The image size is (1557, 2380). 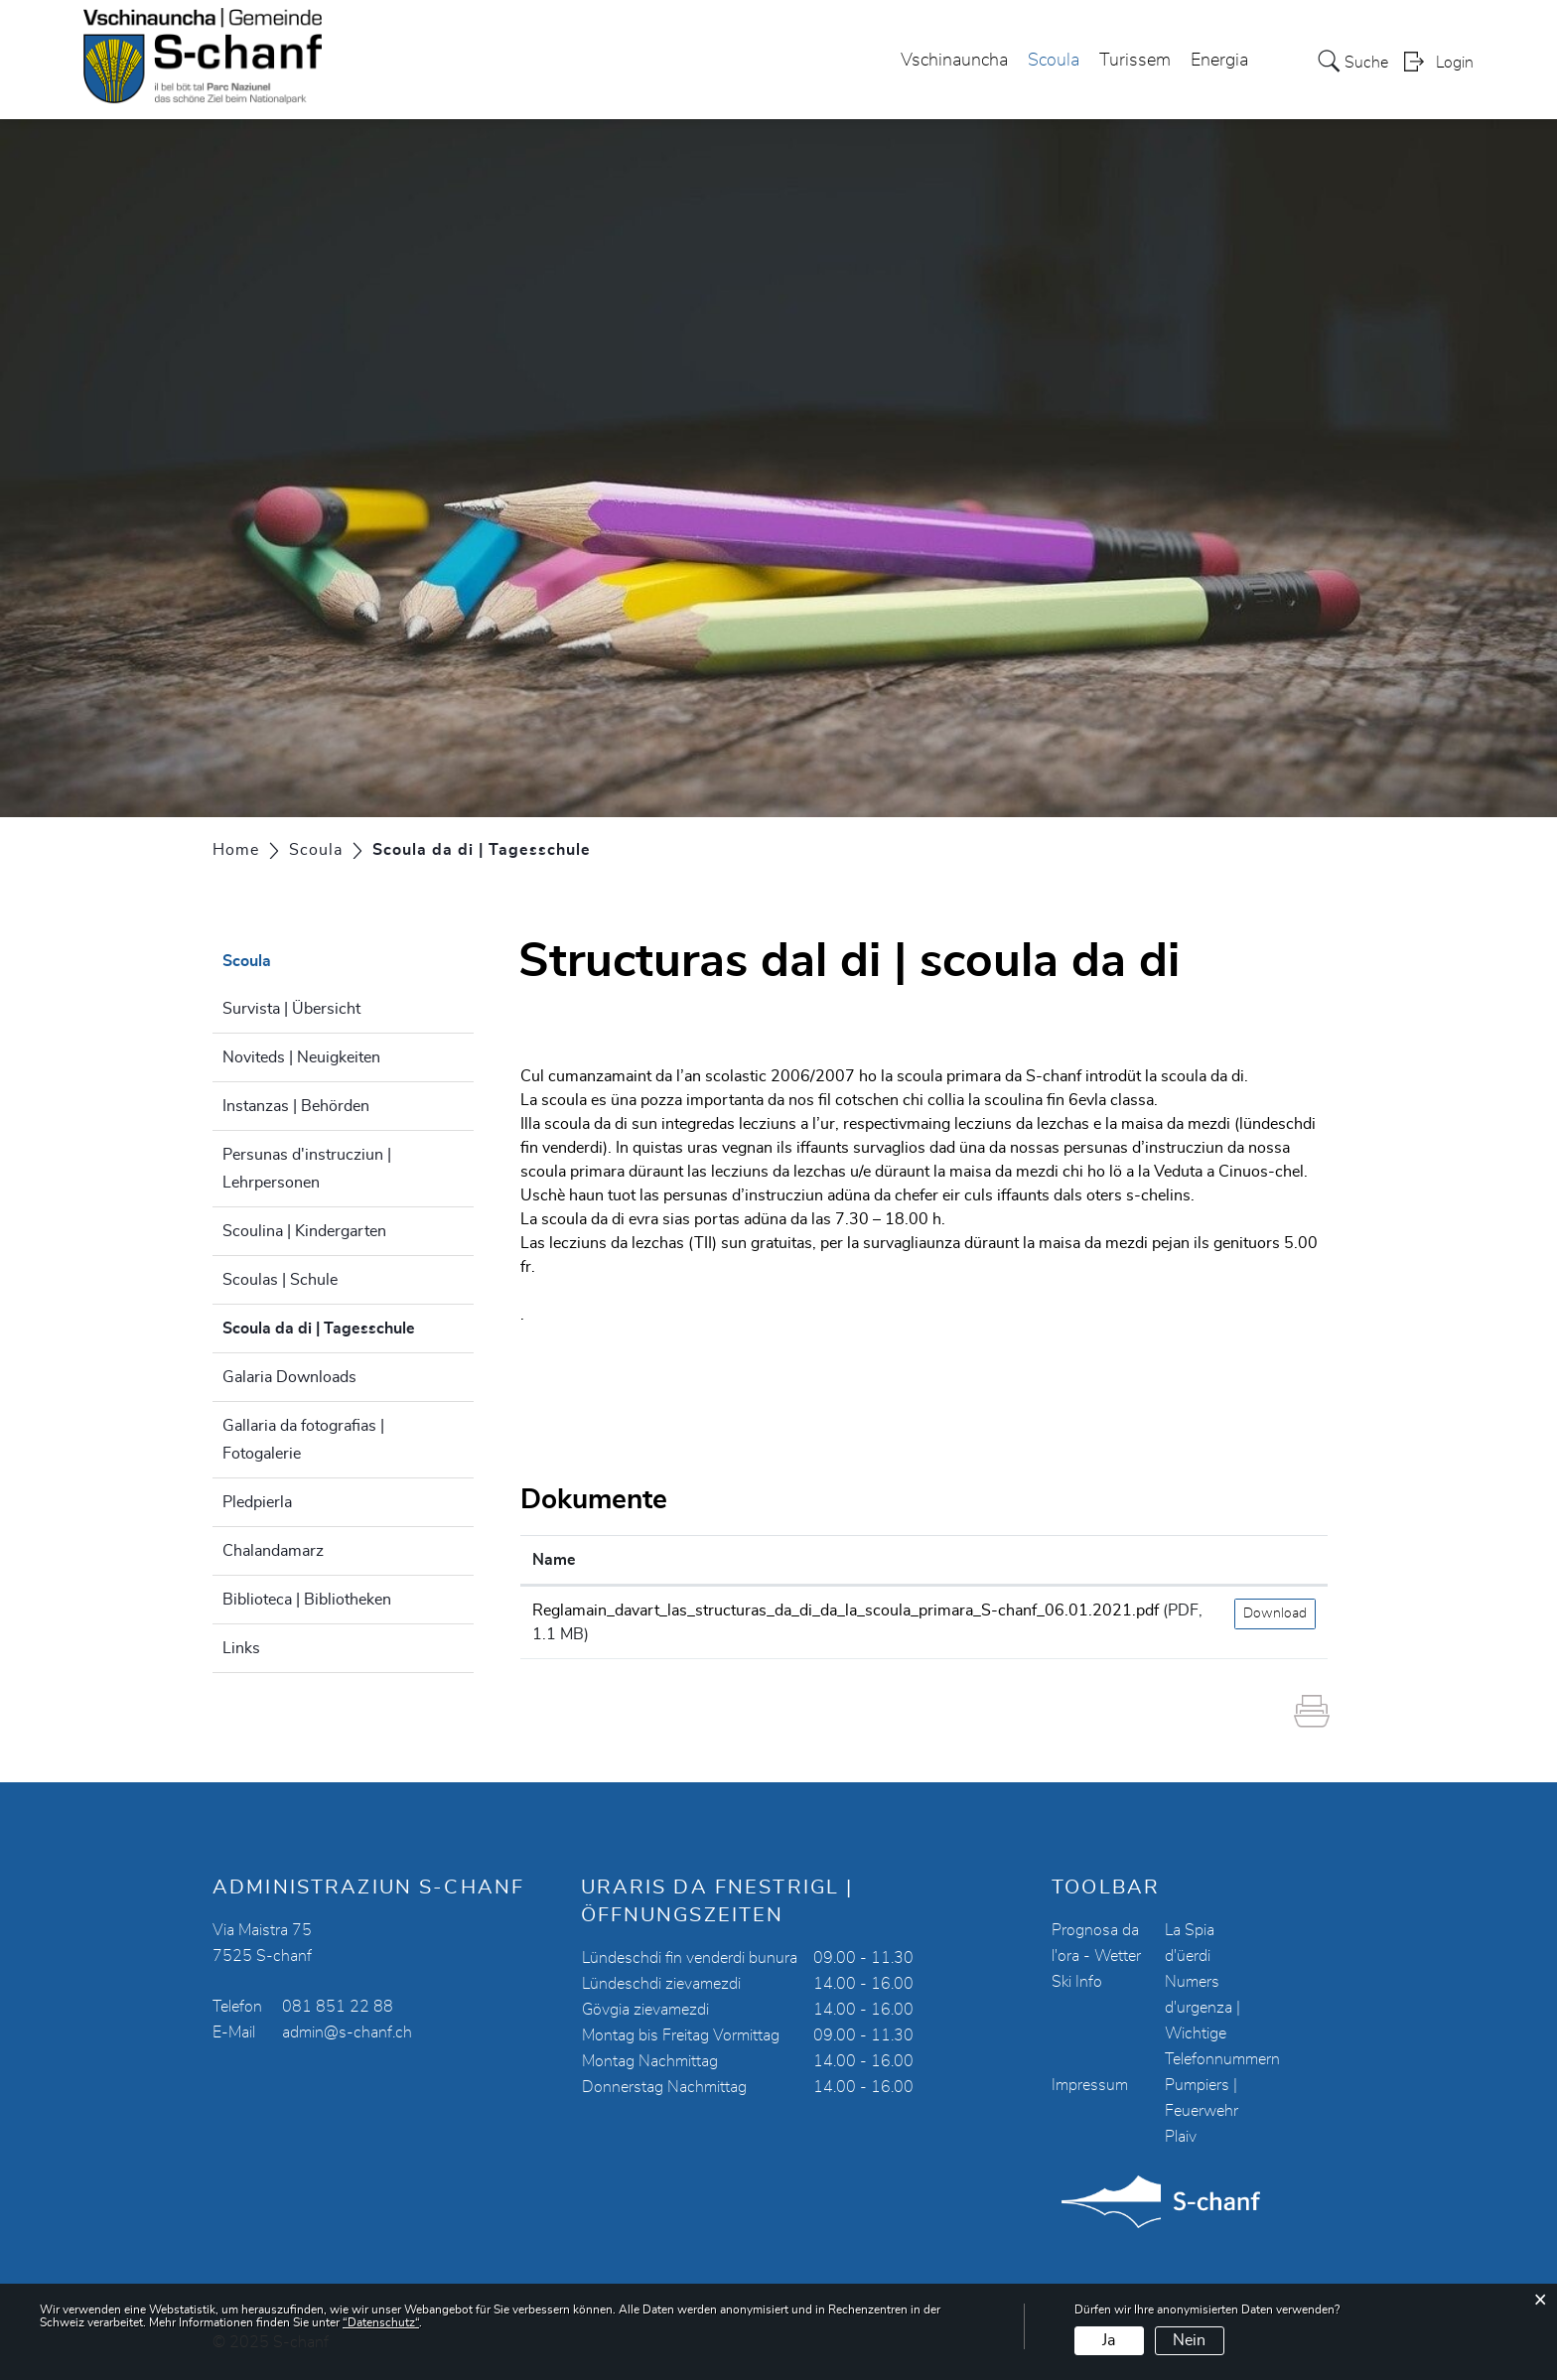 What do you see at coordinates (289, 1377) in the screenshot?
I see `Galaria Downloads` at bounding box center [289, 1377].